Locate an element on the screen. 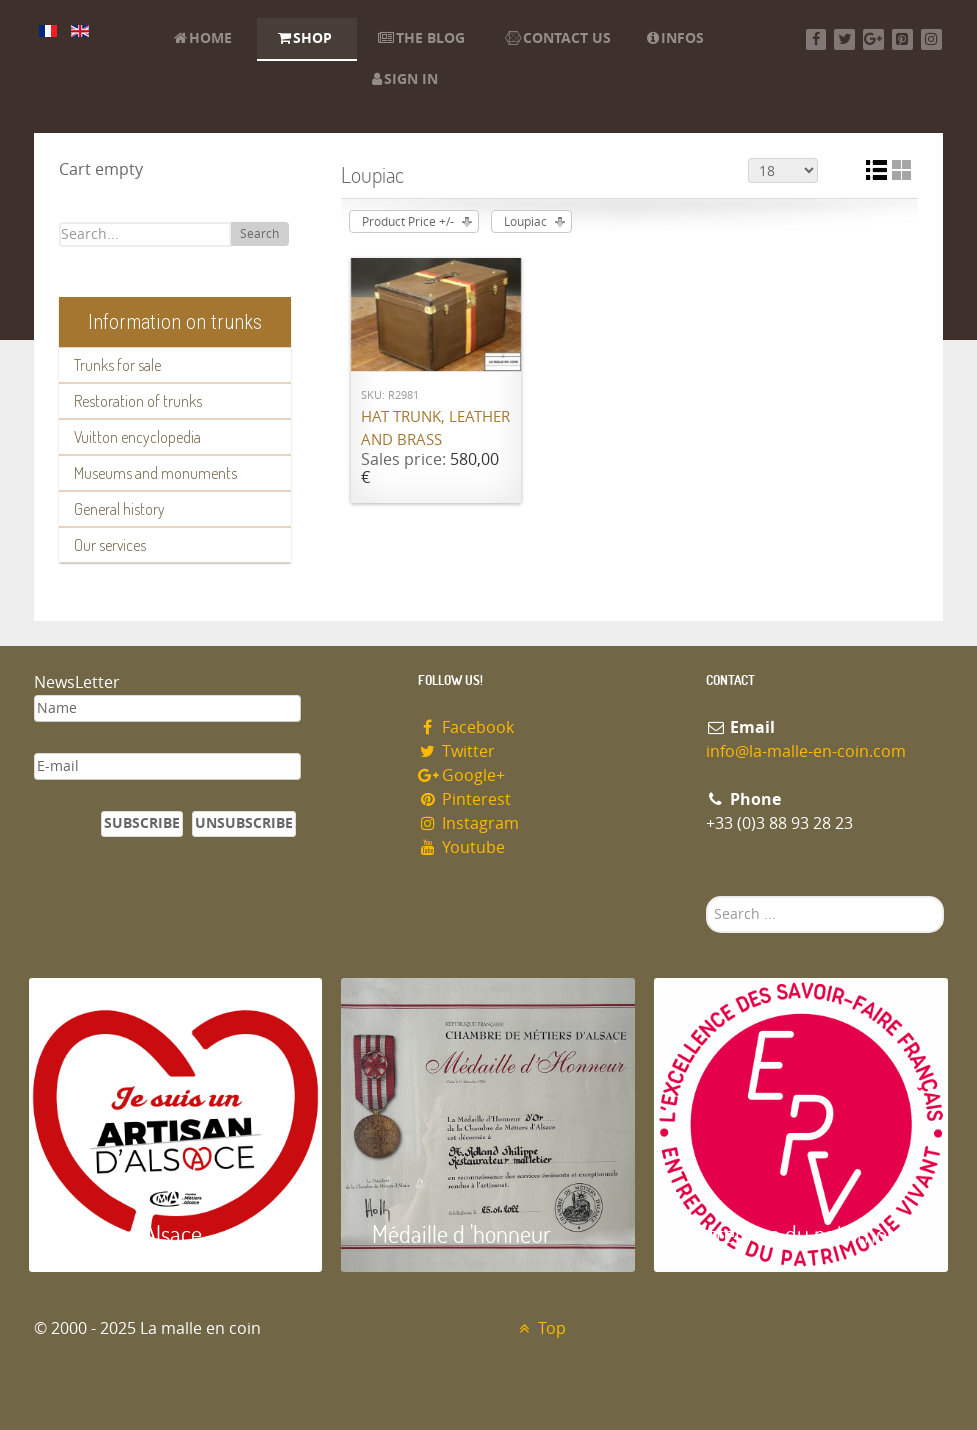 This screenshot has width=977, height=1430. Artisan d'Alsace is located at coordinates (130, 1233).